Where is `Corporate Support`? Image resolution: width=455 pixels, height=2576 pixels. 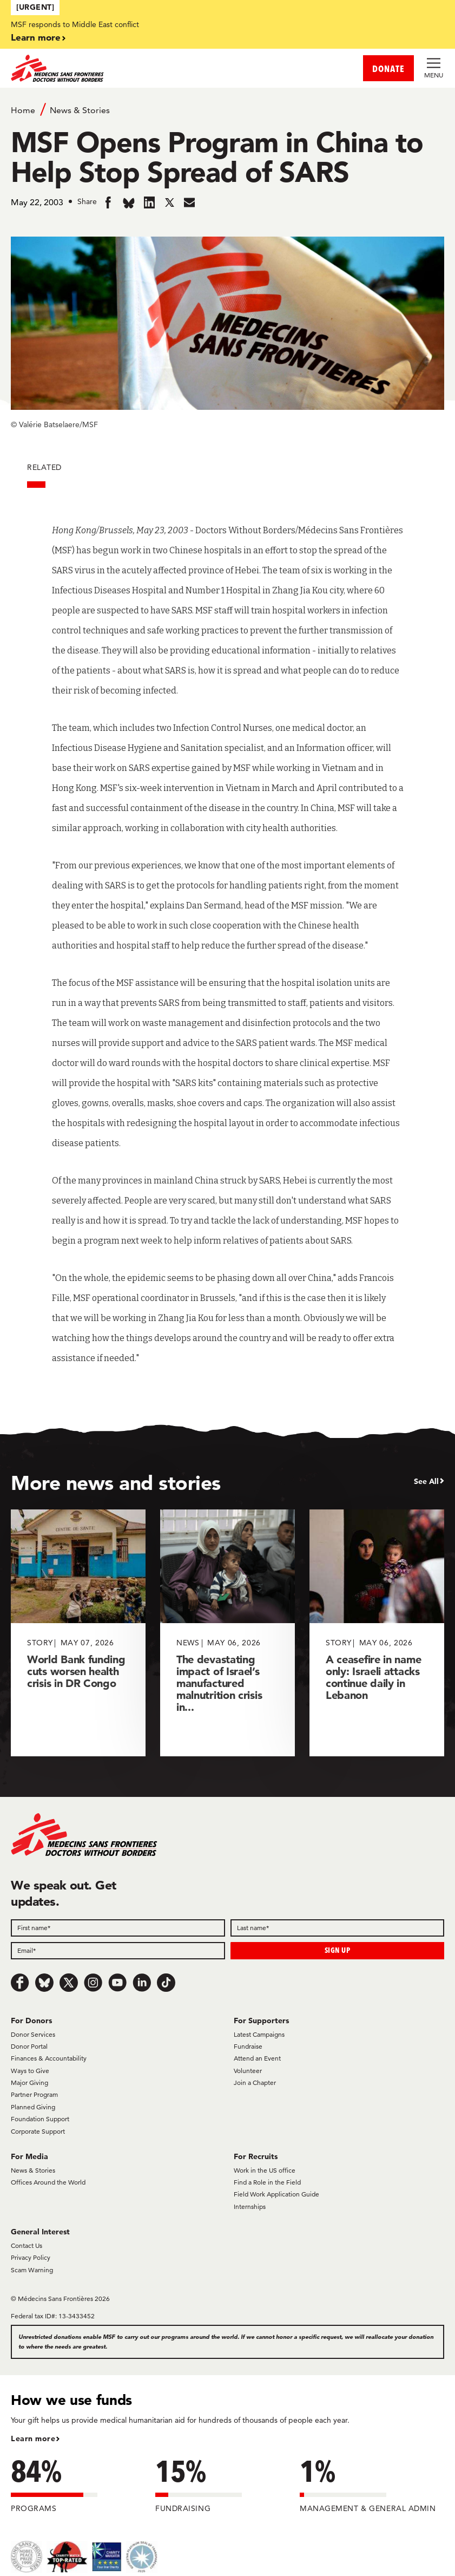
Corporate Support is located at coordinates (38, 2131).